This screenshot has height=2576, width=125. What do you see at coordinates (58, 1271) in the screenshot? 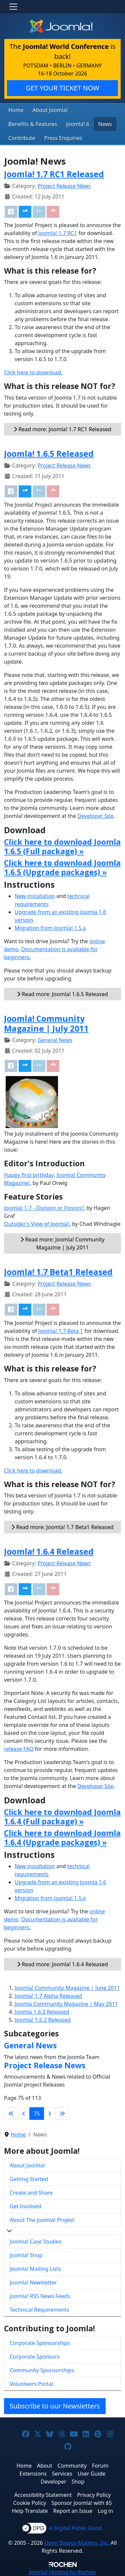
I see `Joomla! 1.7 Beta1 Released` at bounding box center [58, 1271].